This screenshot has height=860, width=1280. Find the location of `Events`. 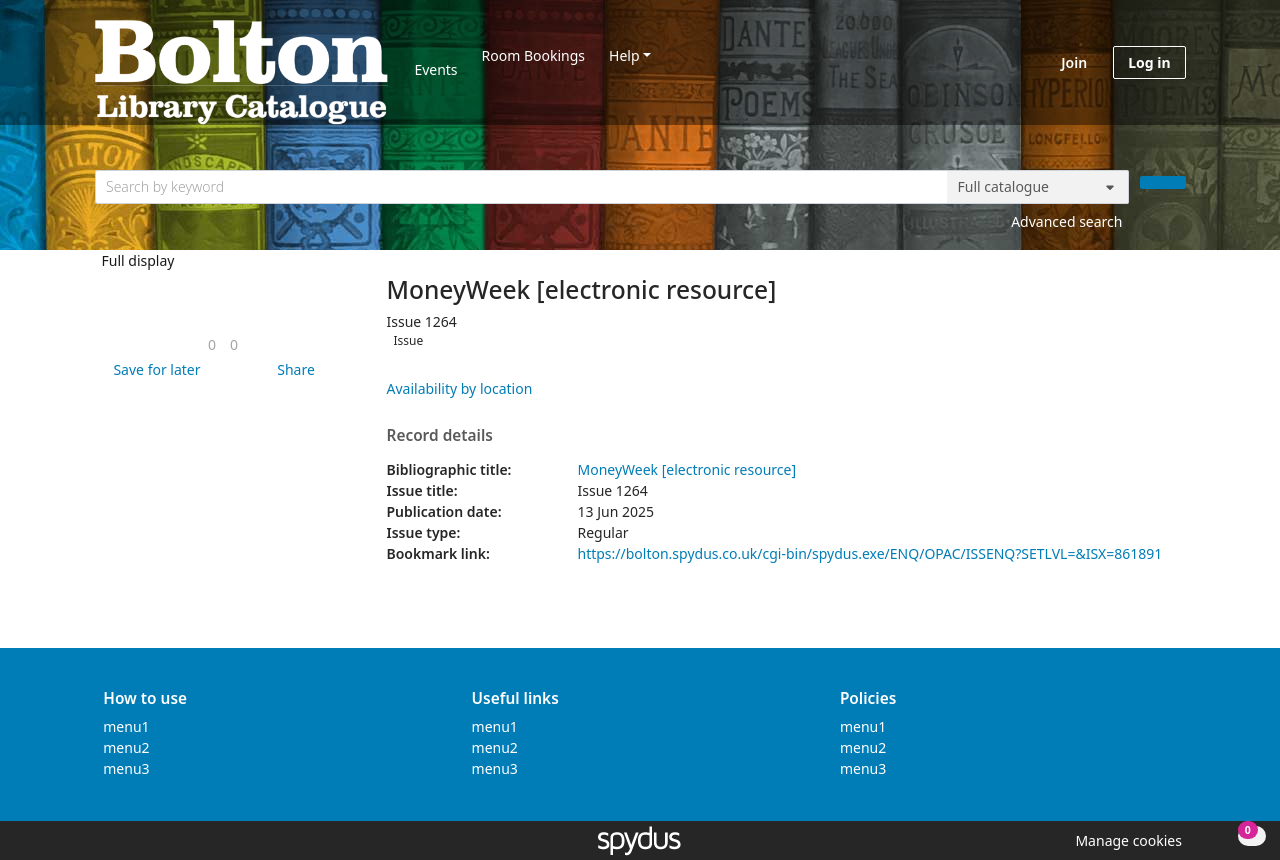

Events is located at coordinates (435, 69).